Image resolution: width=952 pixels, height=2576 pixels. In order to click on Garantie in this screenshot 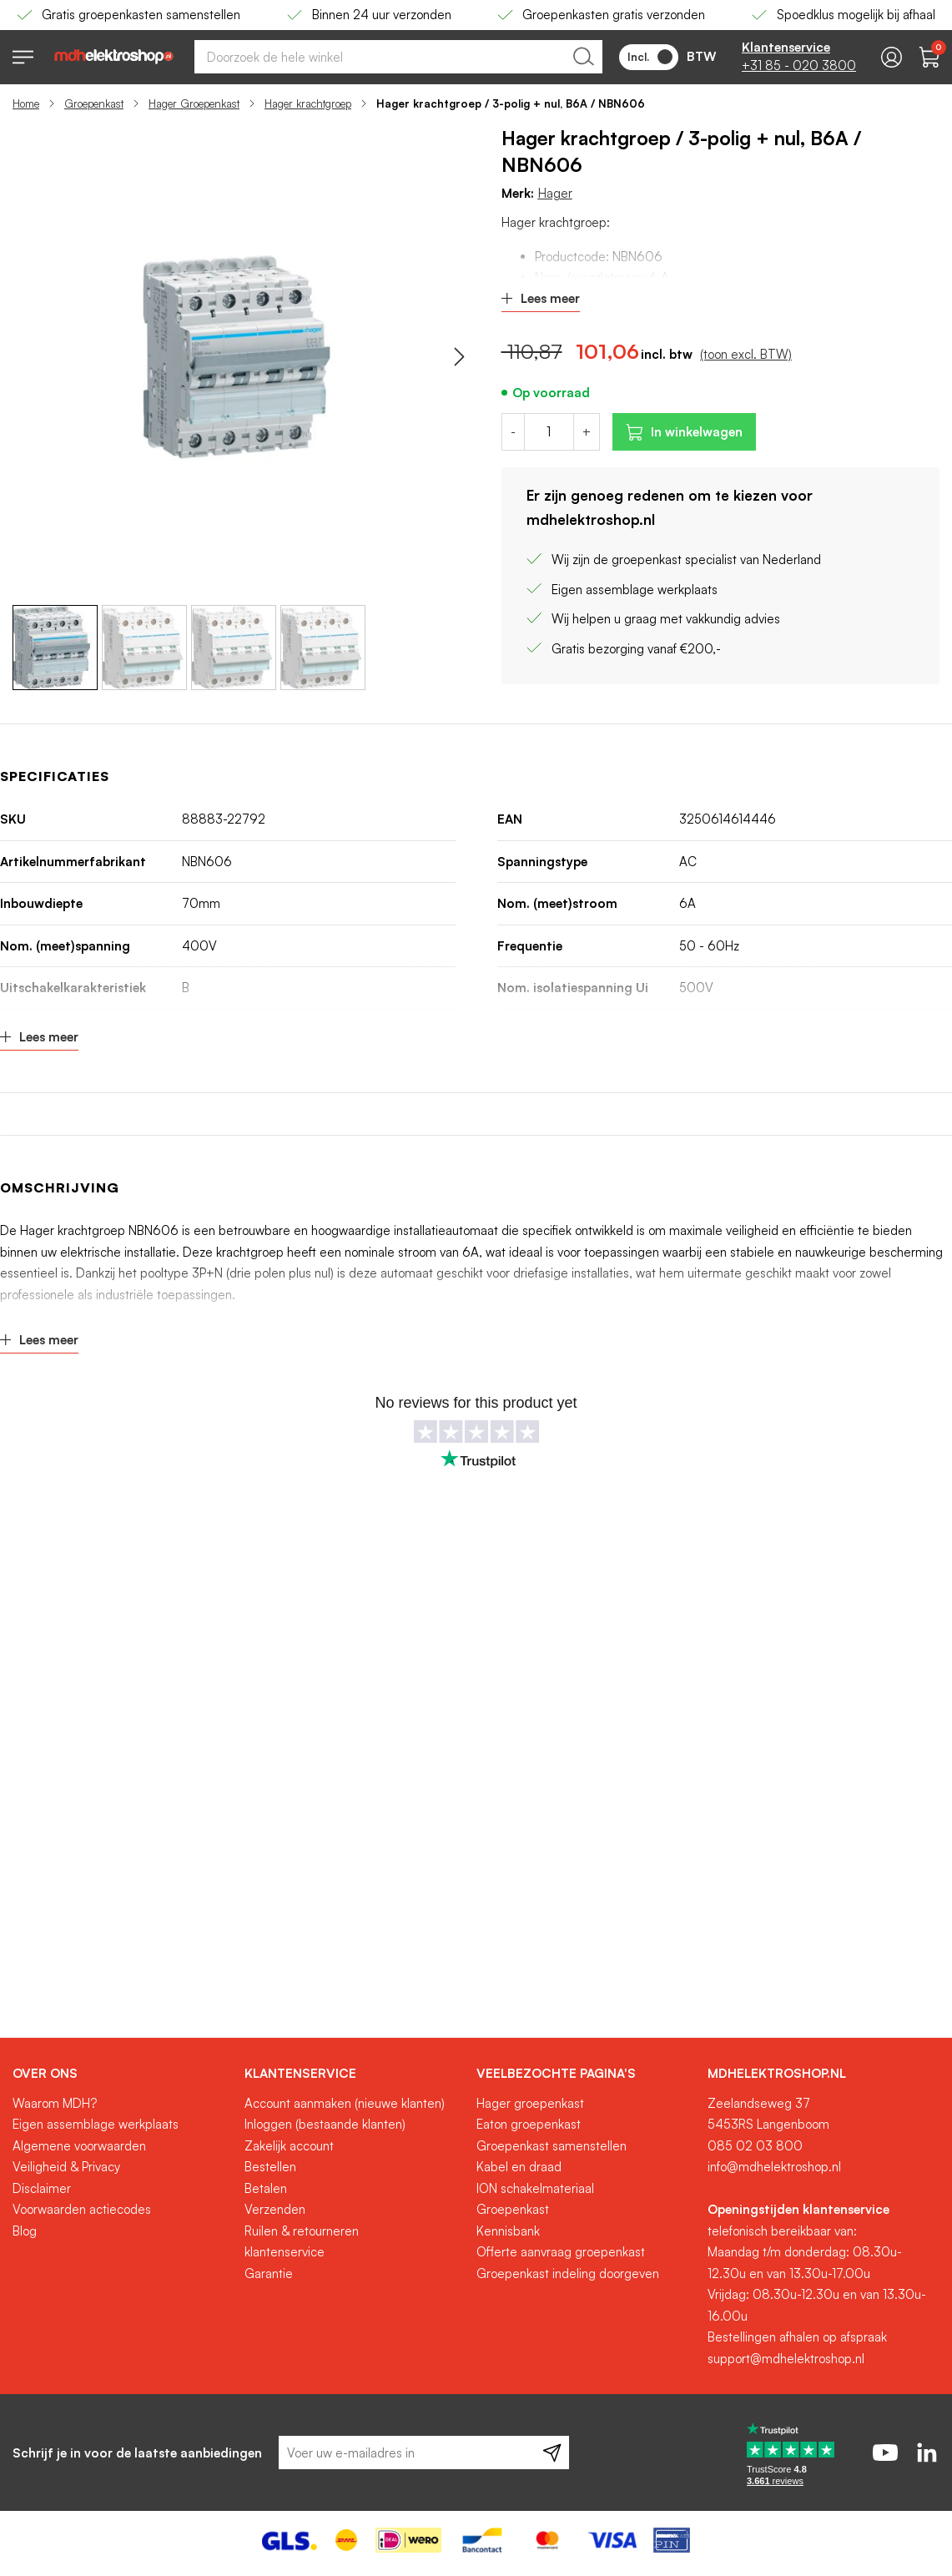, I will do `click(268, 2273)`.